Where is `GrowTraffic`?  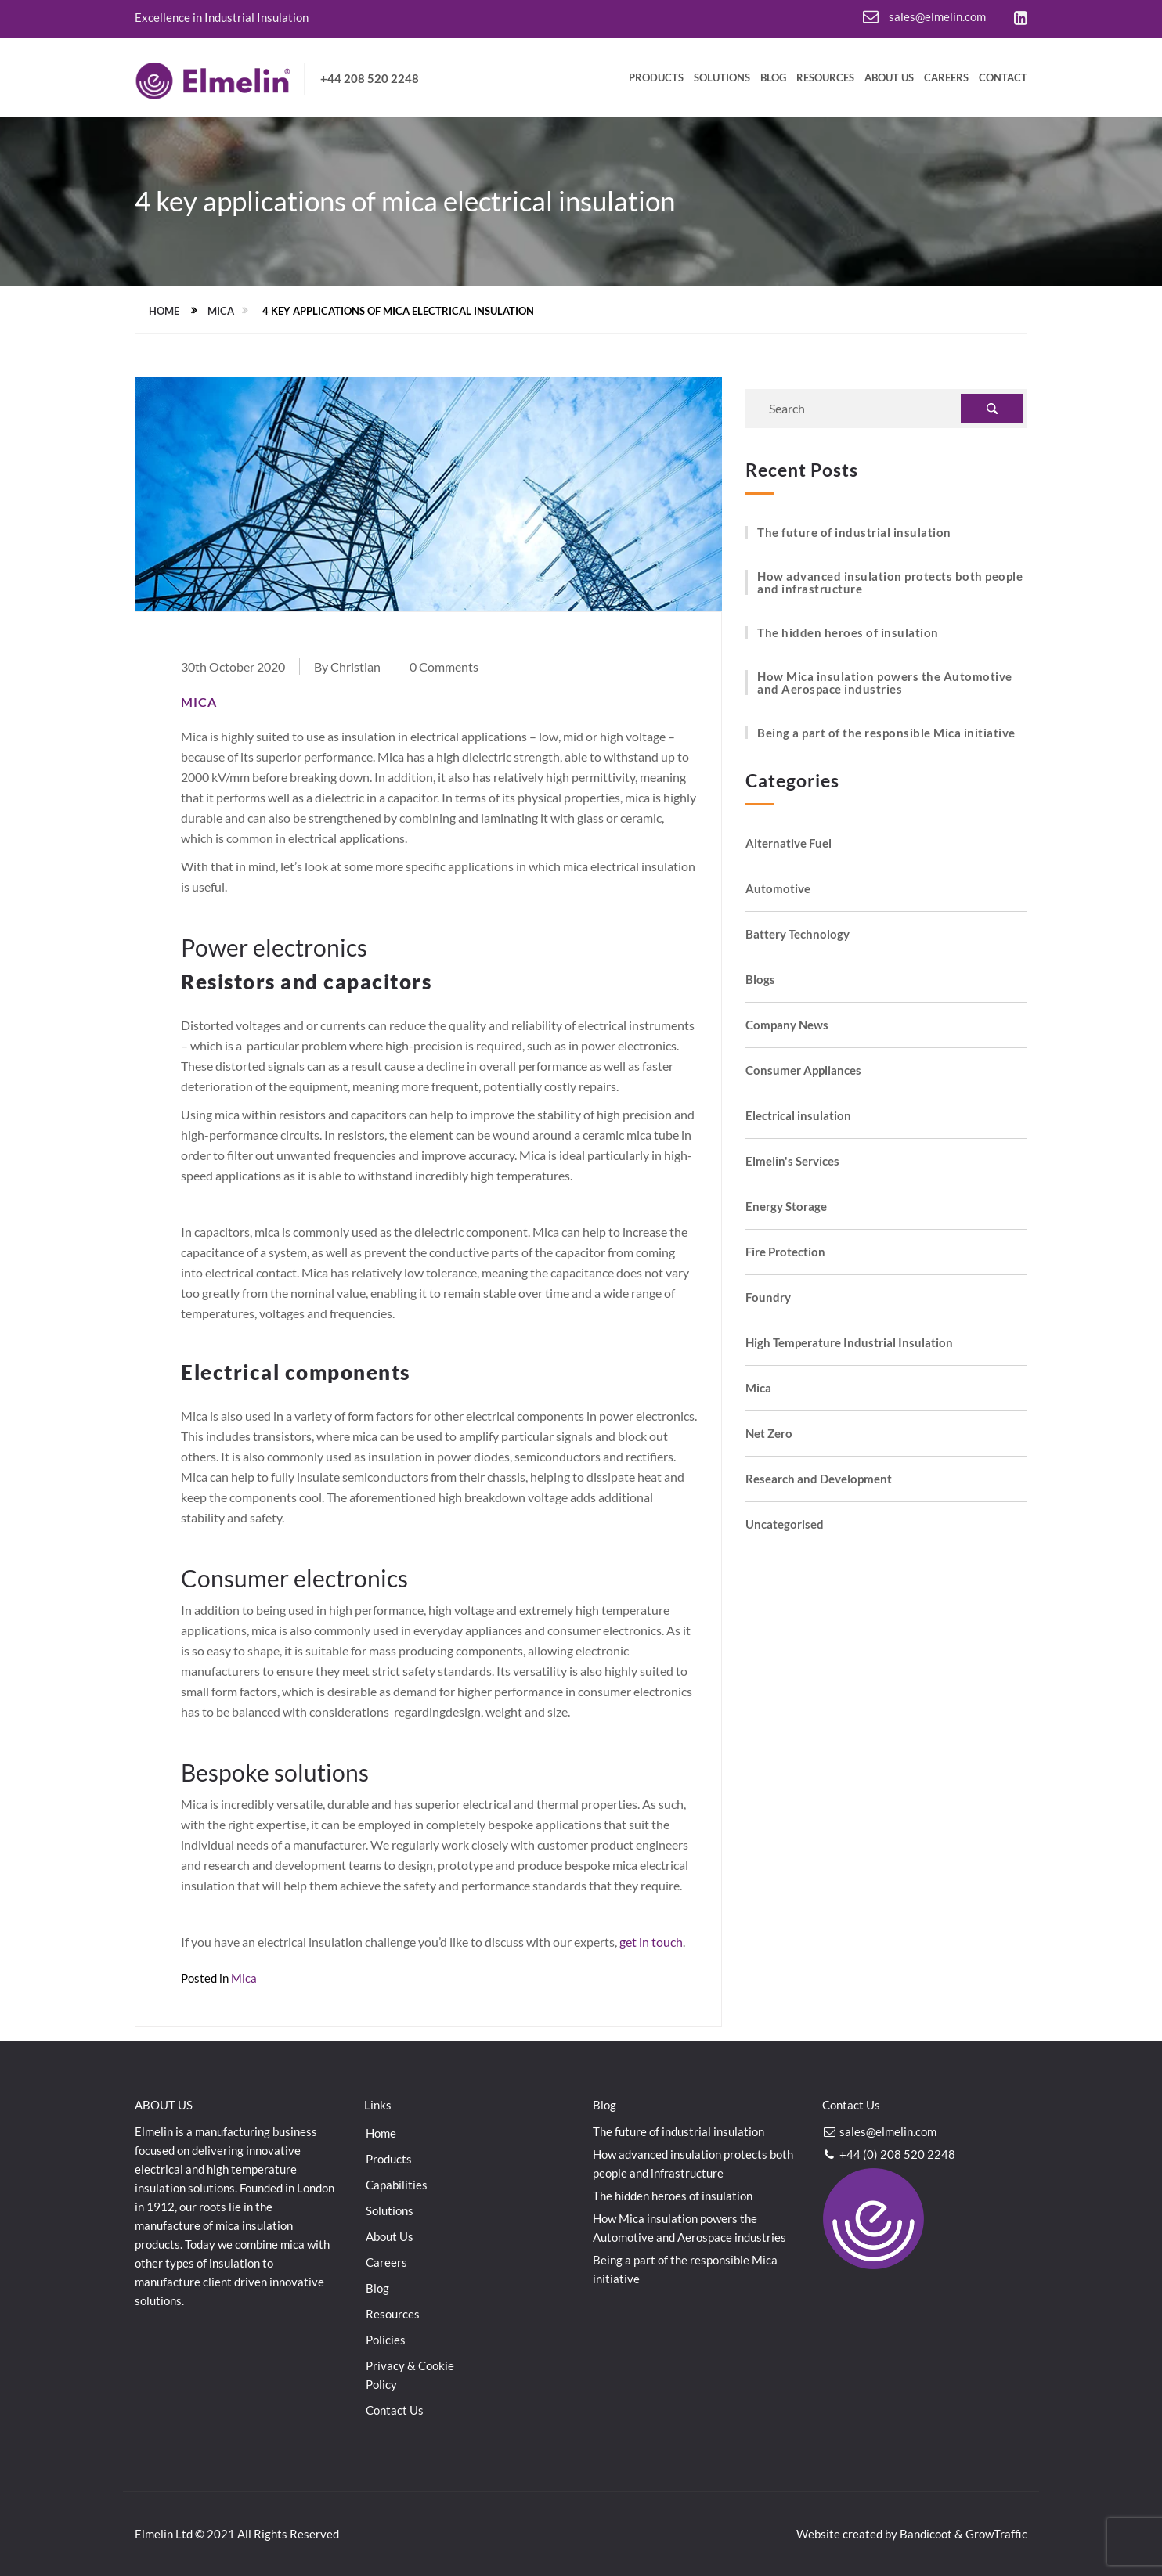 GrowTraffic is located at coordinates (996, 2534).